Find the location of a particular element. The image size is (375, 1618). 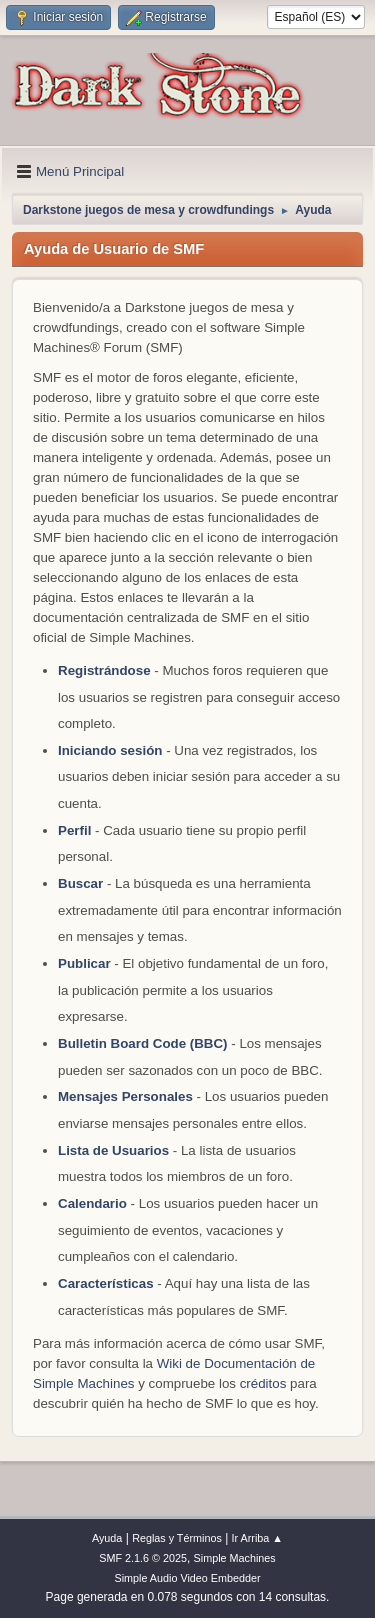

Registrándose is located at coordinates (104, 670).